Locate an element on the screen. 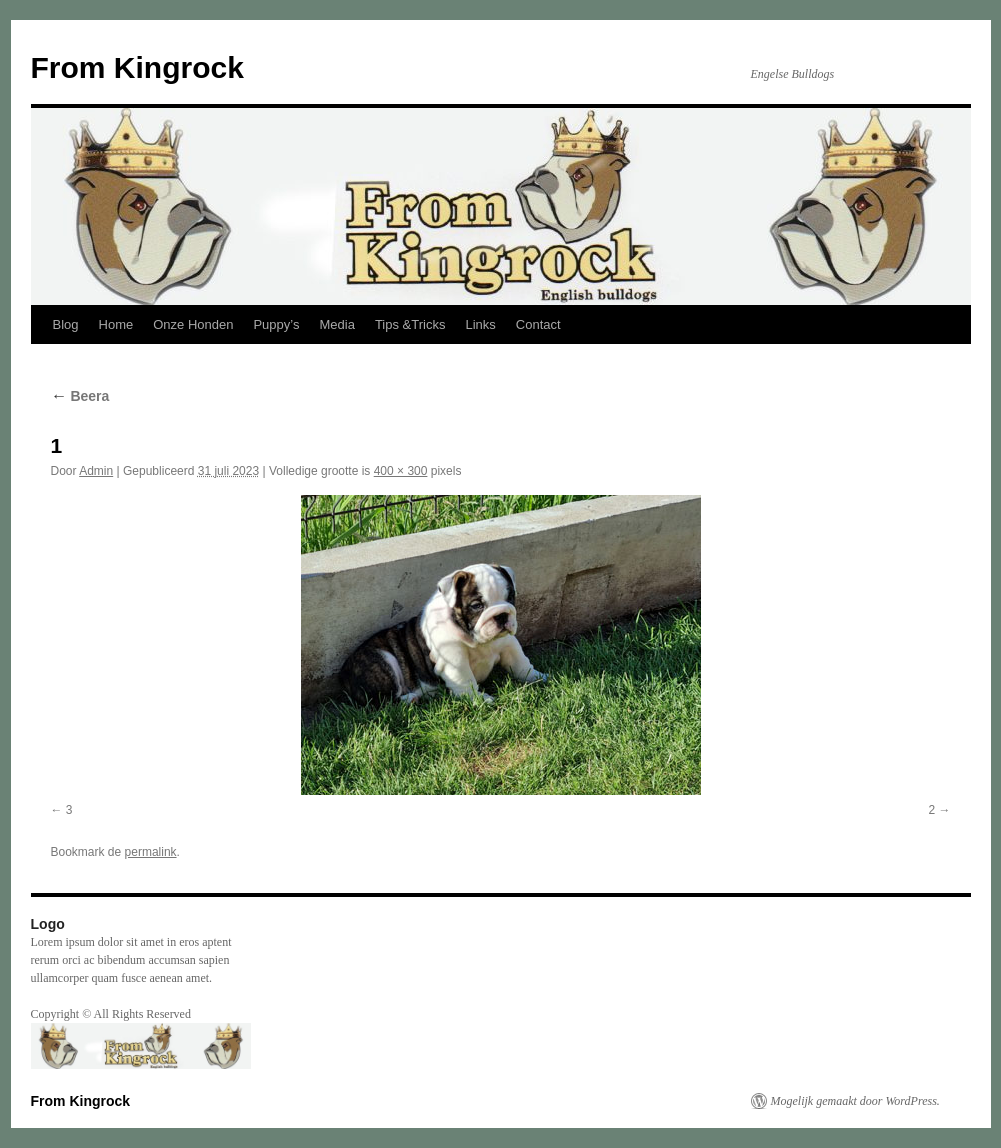  400 × 300 is located at coordinates (401, 471).